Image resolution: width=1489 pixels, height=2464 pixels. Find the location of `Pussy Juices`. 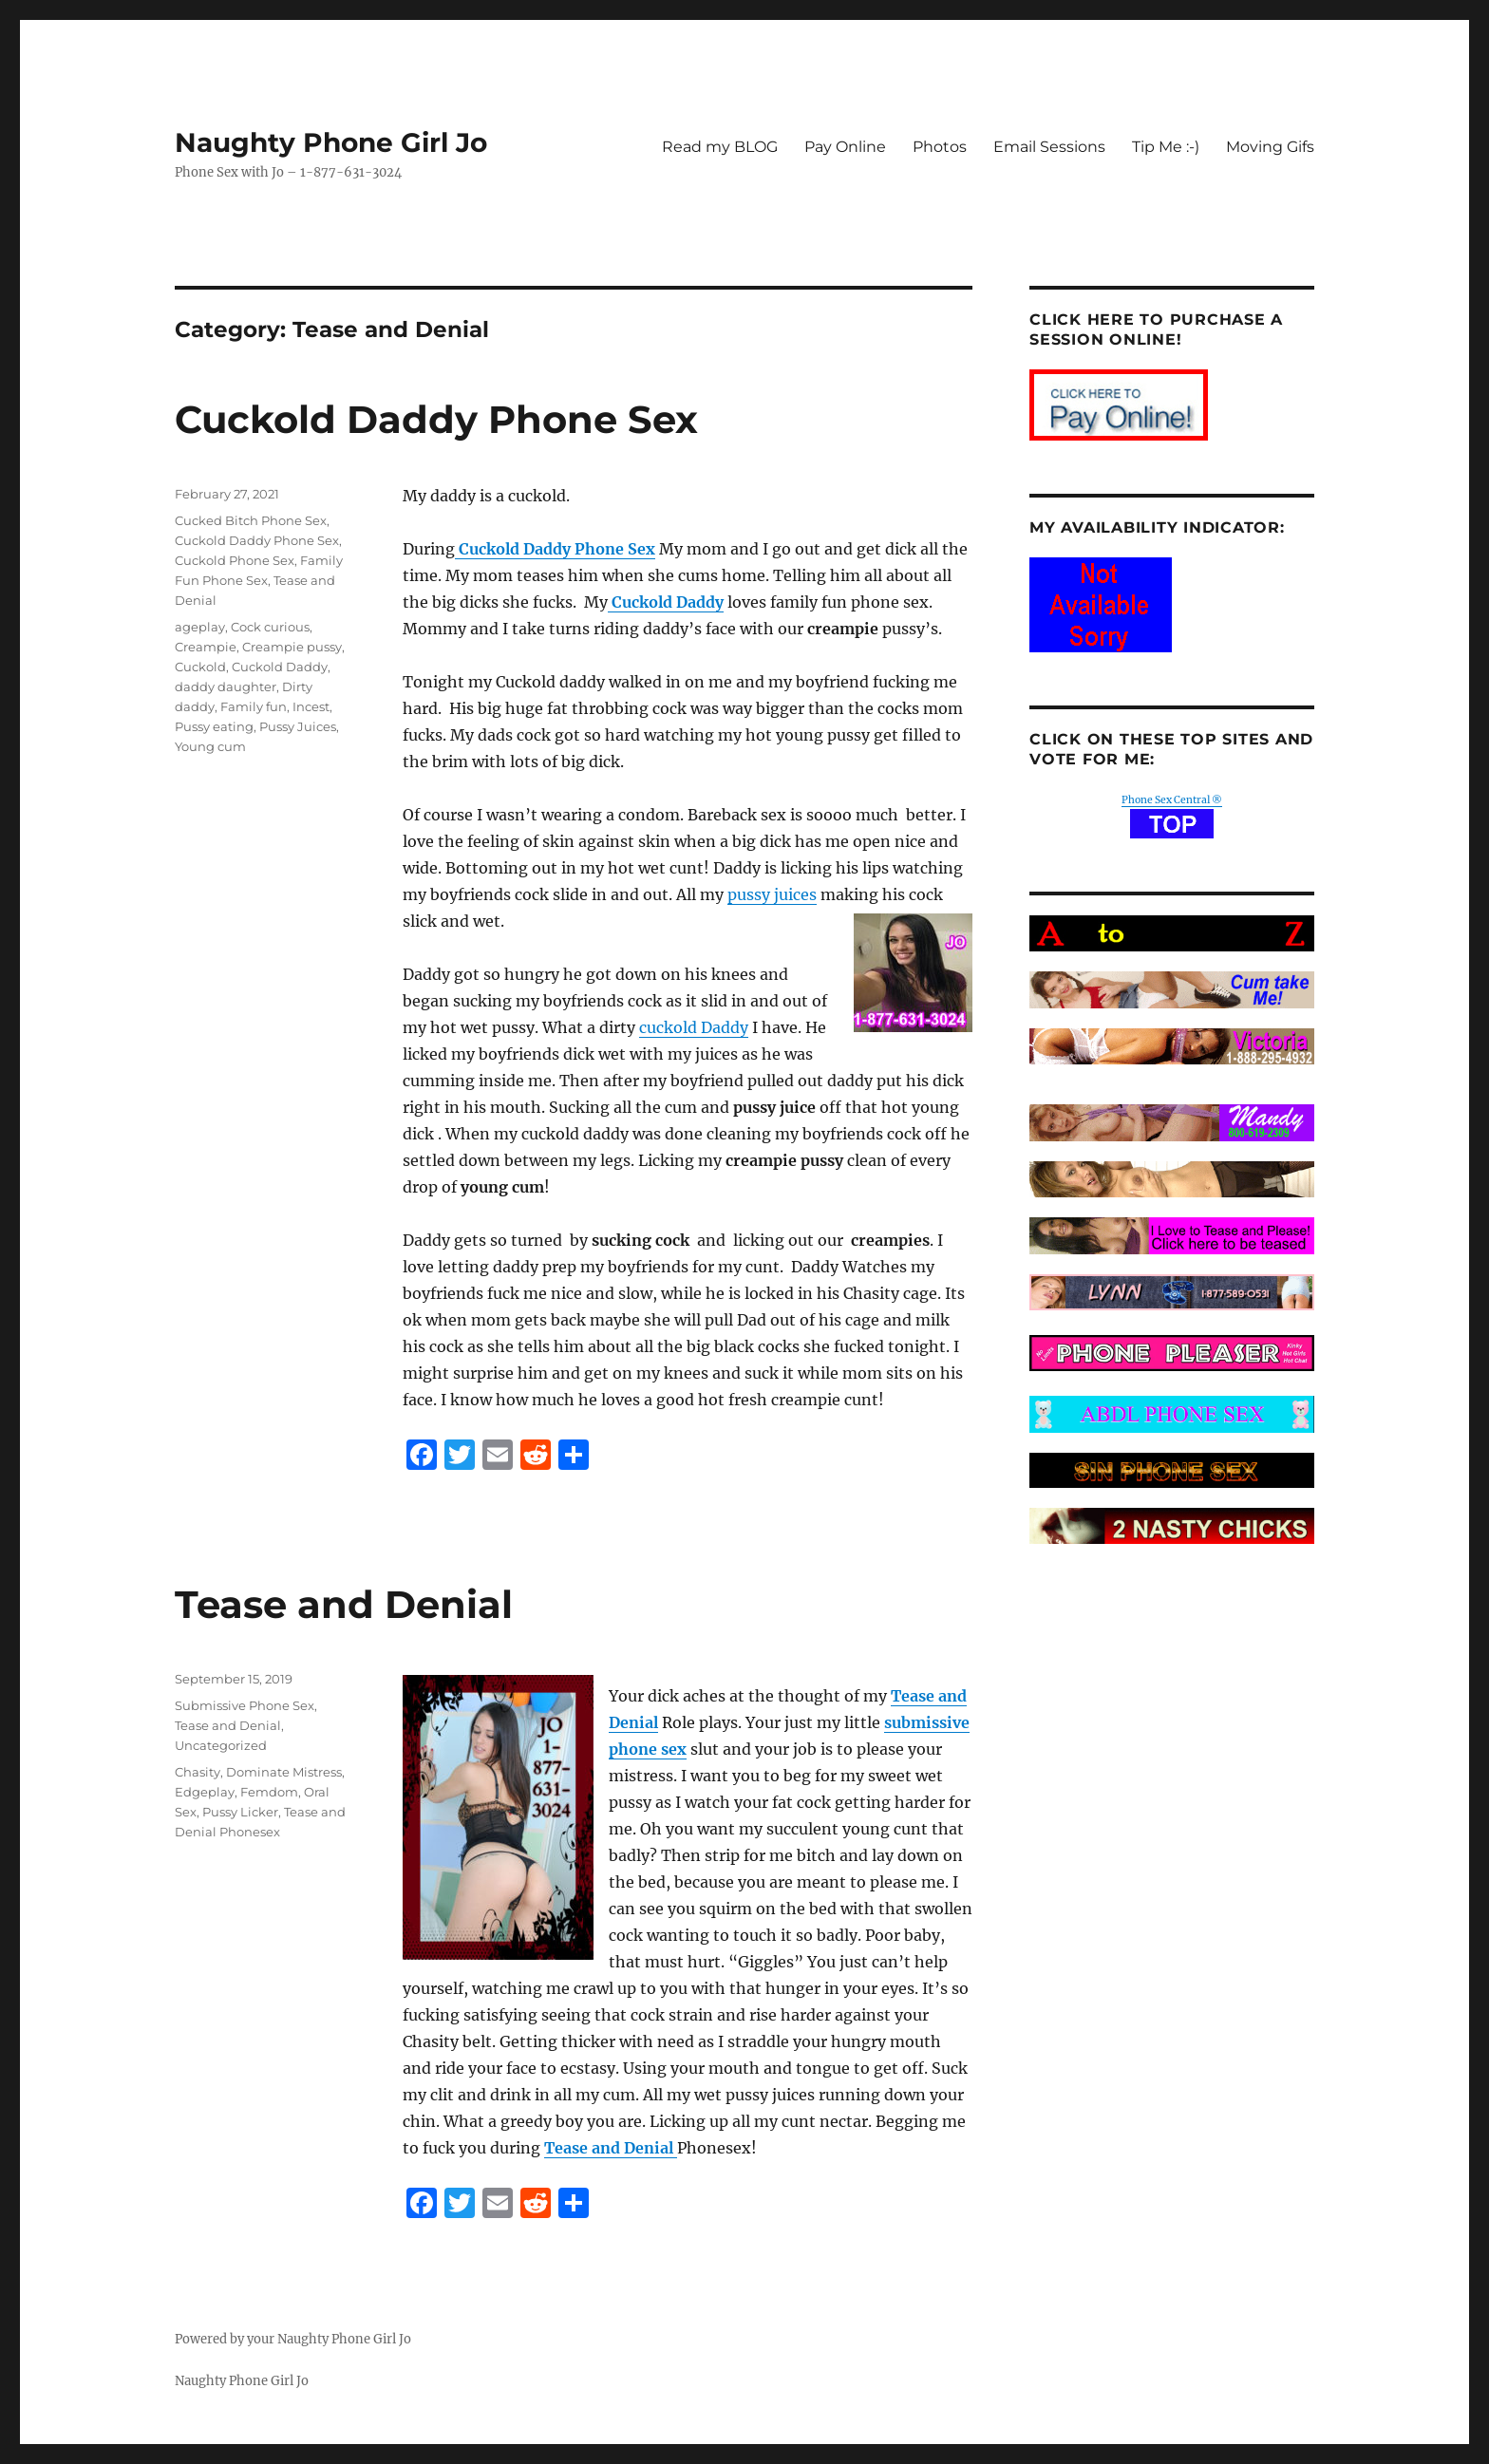

Pussy Juices is located at coordinates (297, 726).